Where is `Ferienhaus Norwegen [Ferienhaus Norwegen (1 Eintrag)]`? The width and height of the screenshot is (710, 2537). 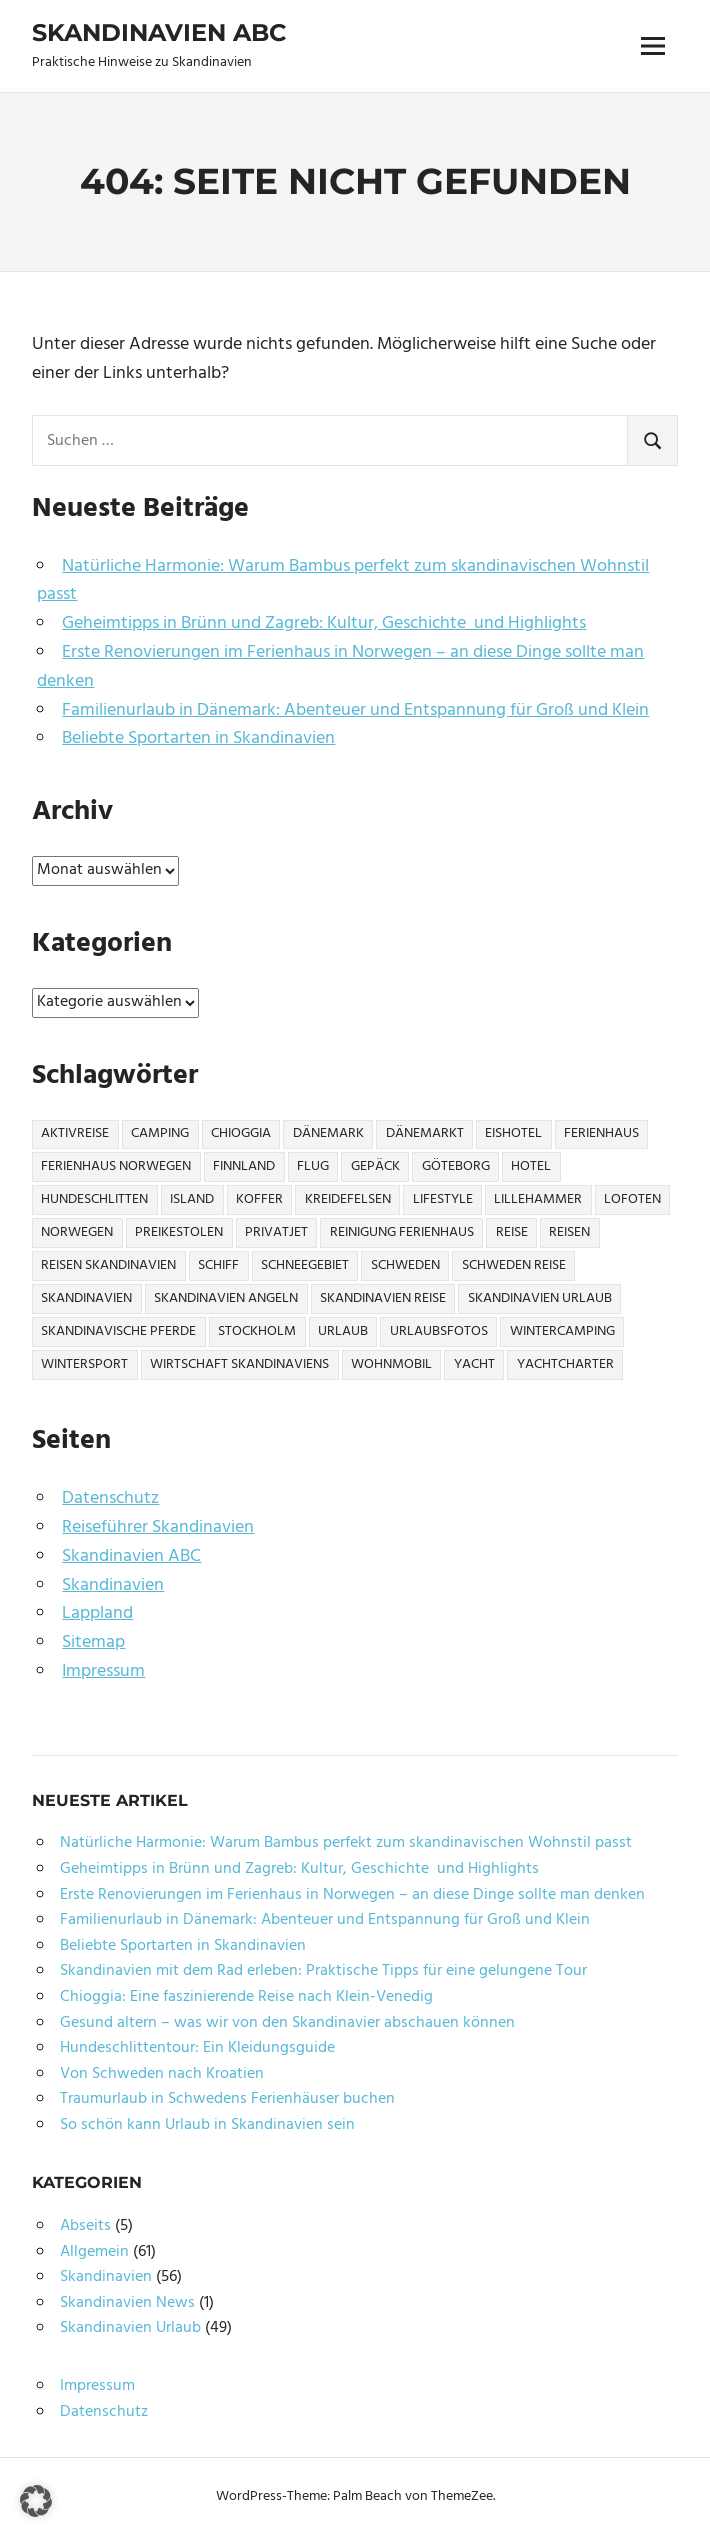
Ferienhaus Norwegen [Ferienhaus Norwegen (1 Eintrag)] is located at coordinates (116, 1166).